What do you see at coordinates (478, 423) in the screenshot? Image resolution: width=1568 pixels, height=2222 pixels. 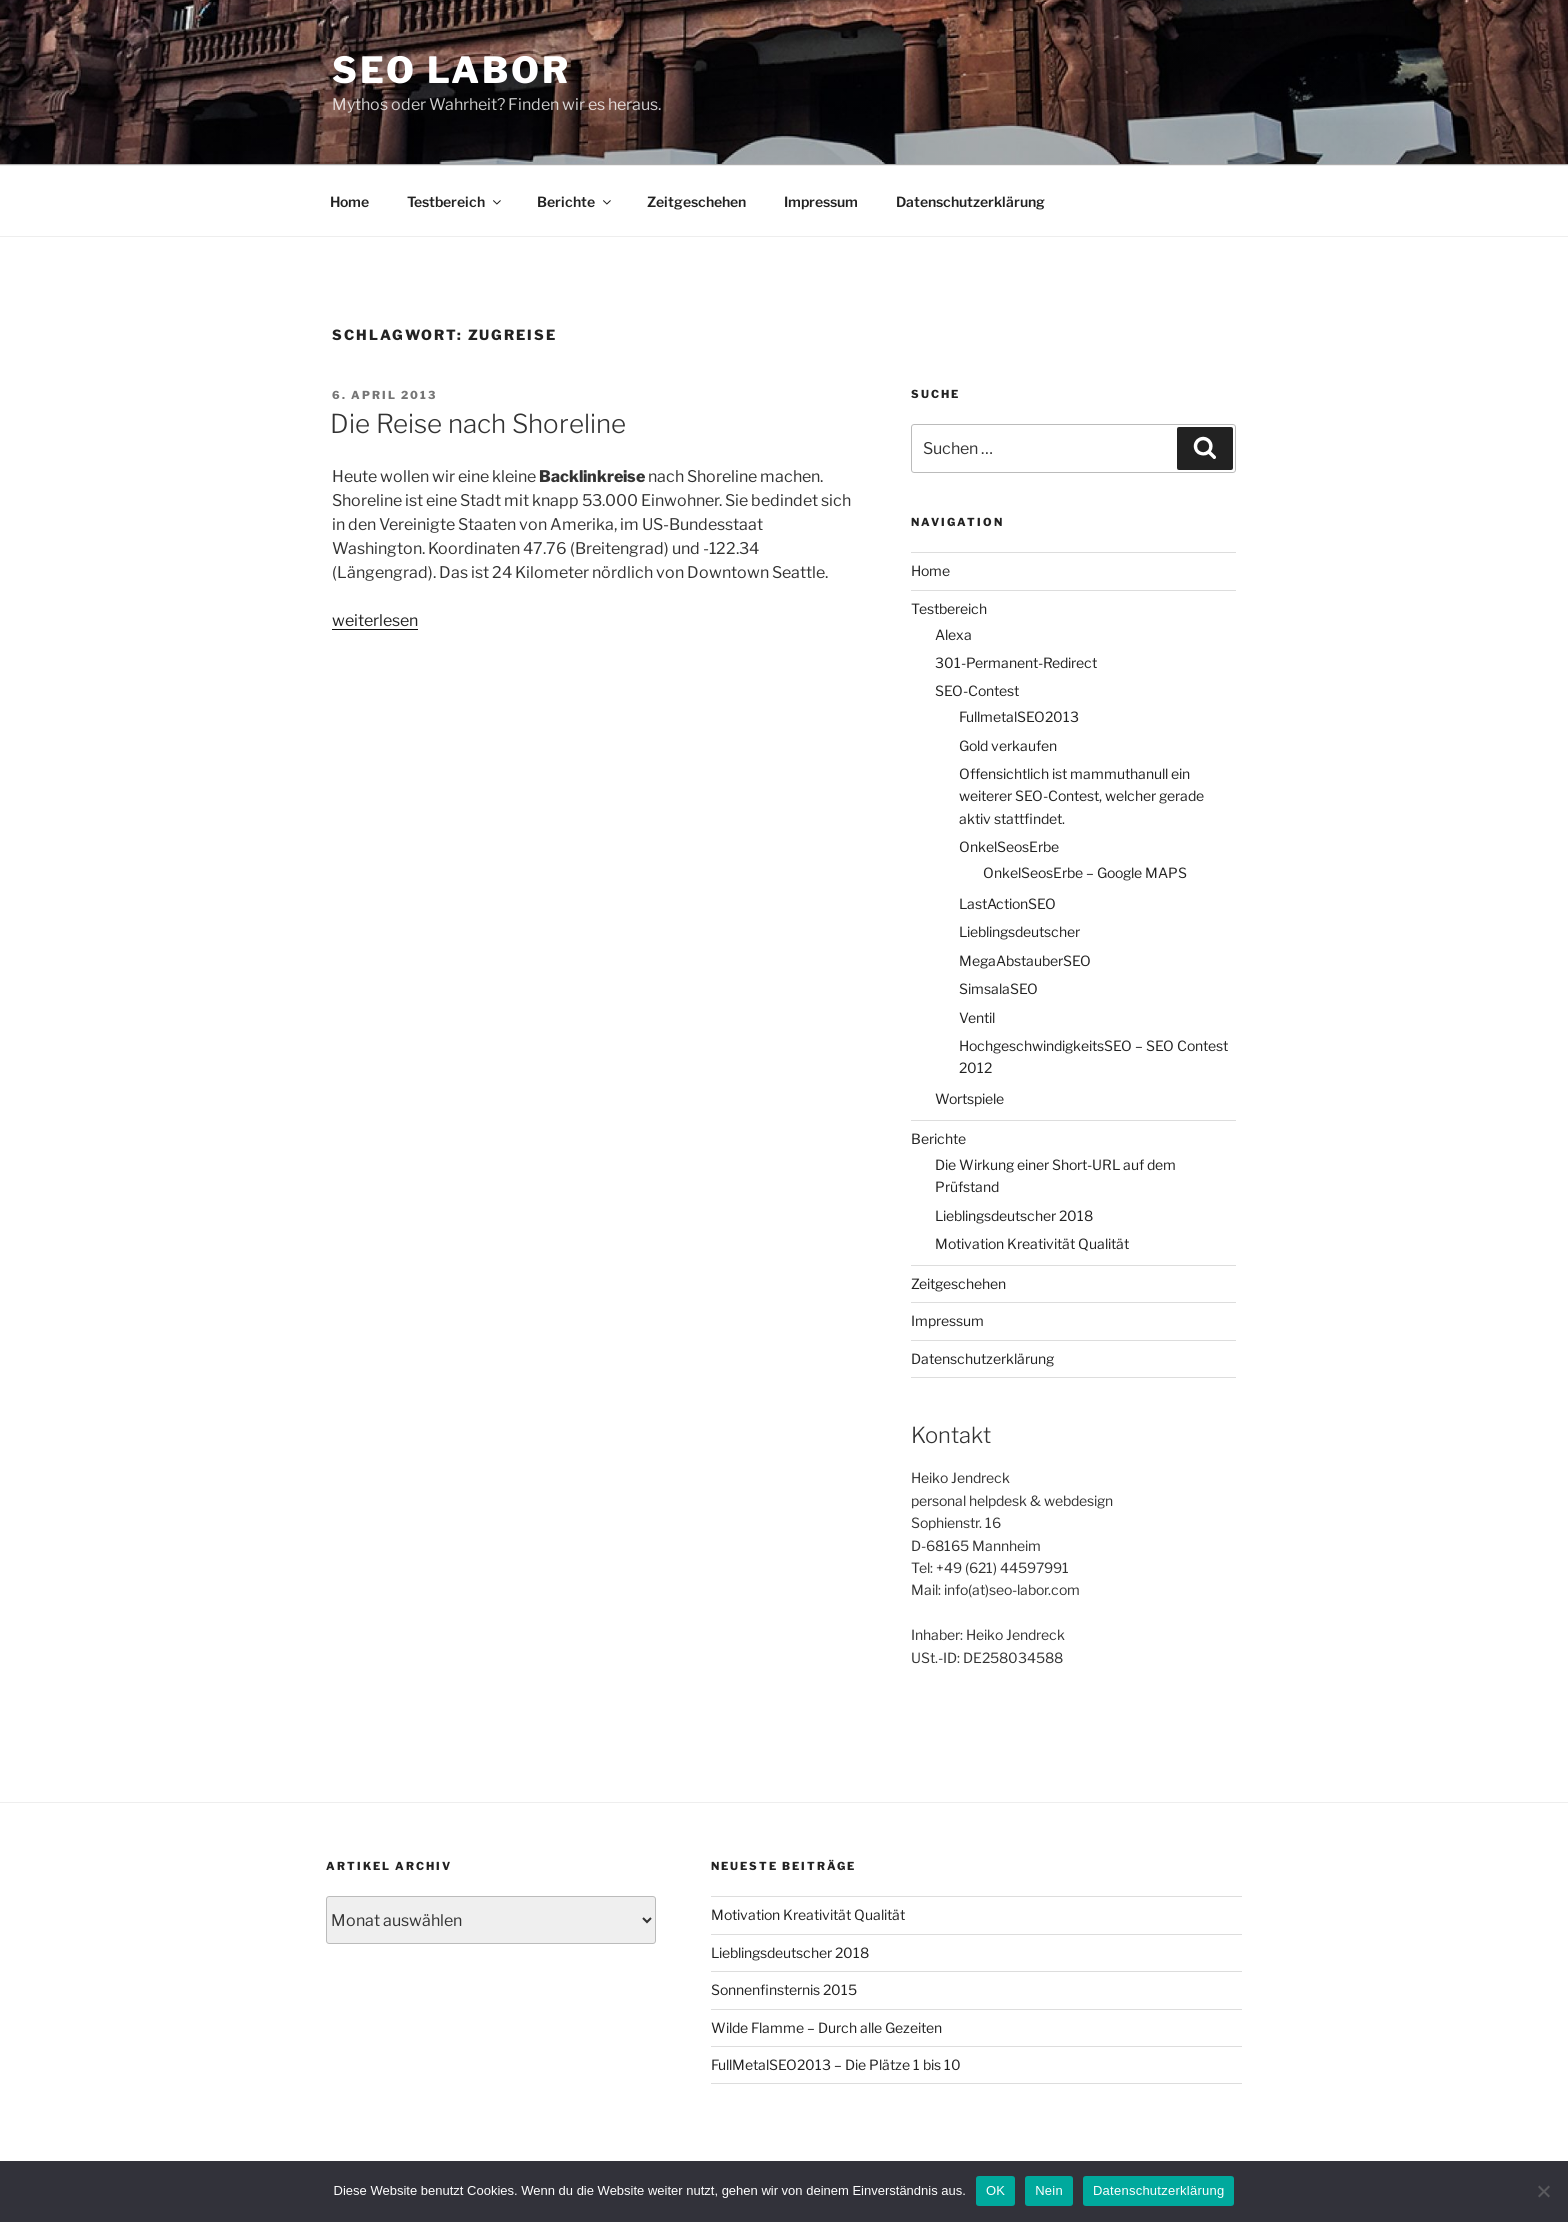 I see `Die Reise nach Shoreline` at bounding box center [478, 423].